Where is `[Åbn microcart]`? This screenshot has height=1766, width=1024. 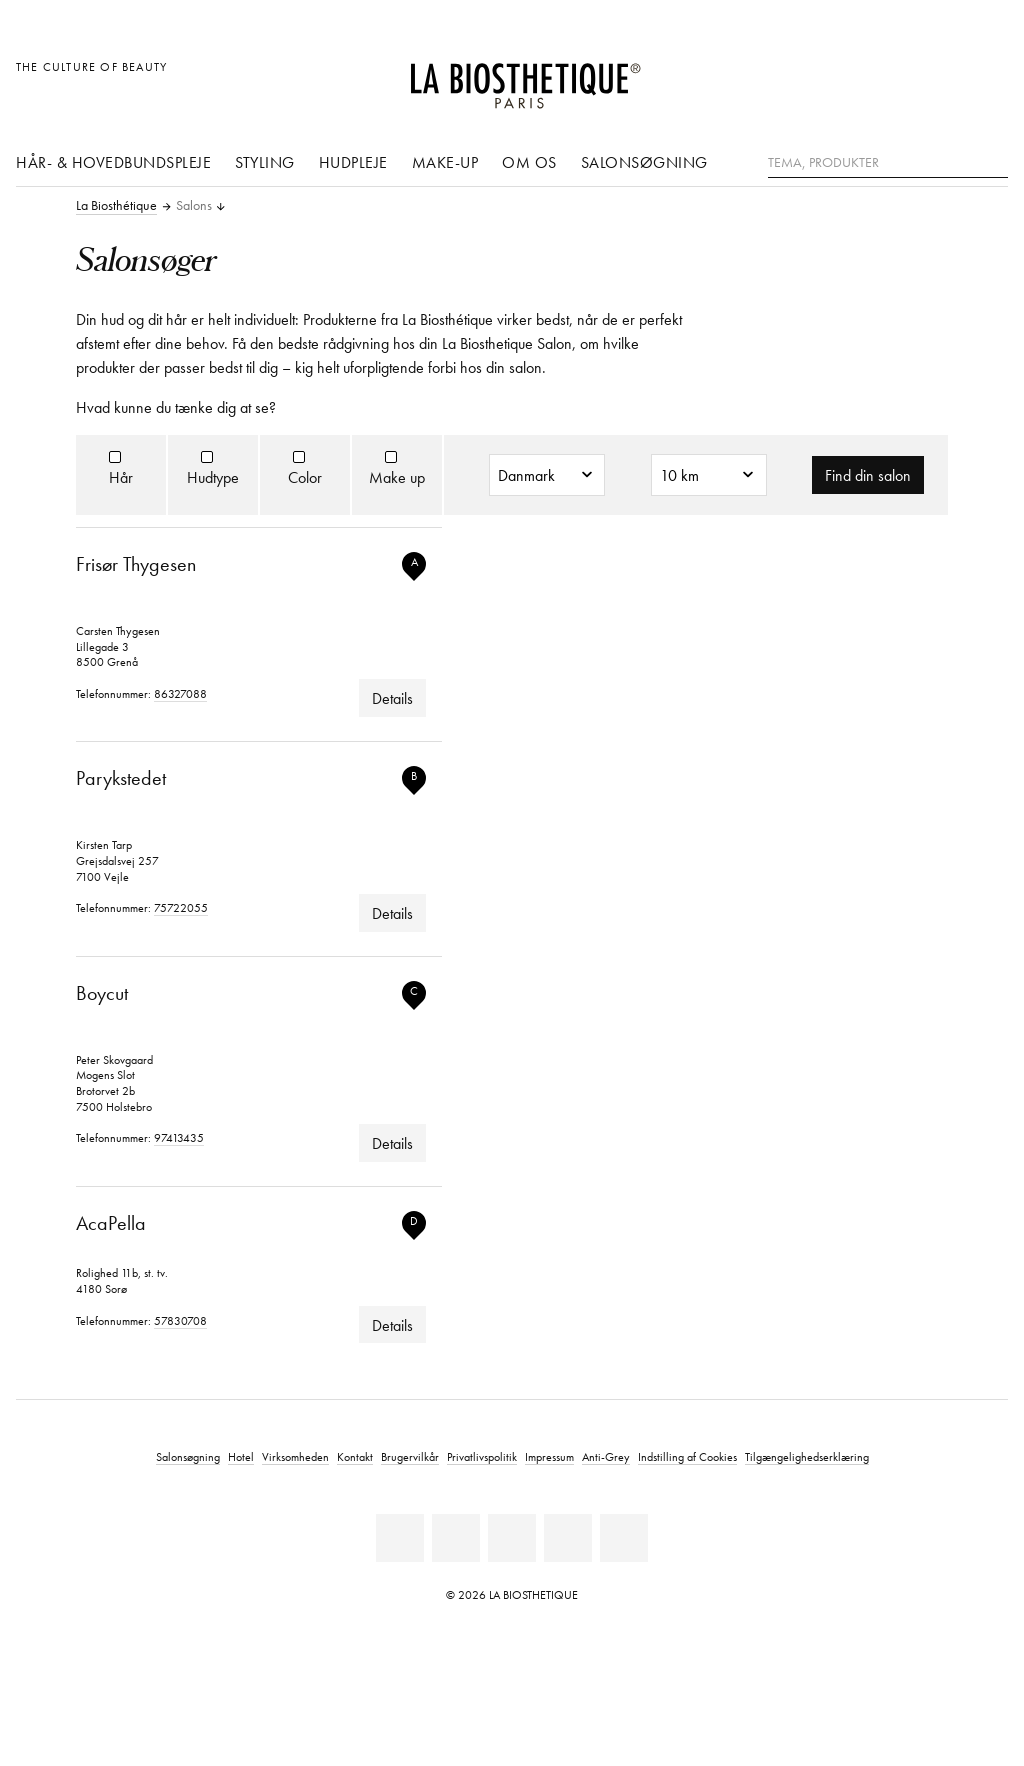
[Åbn microcart] is located at coordinates (987, 77).